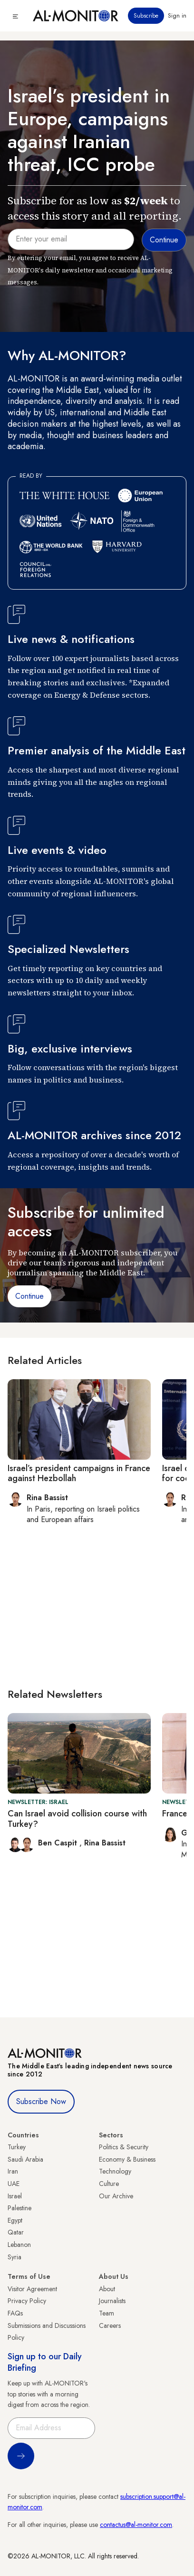  I want to click on Privacy Policy, so click(27, 2300).